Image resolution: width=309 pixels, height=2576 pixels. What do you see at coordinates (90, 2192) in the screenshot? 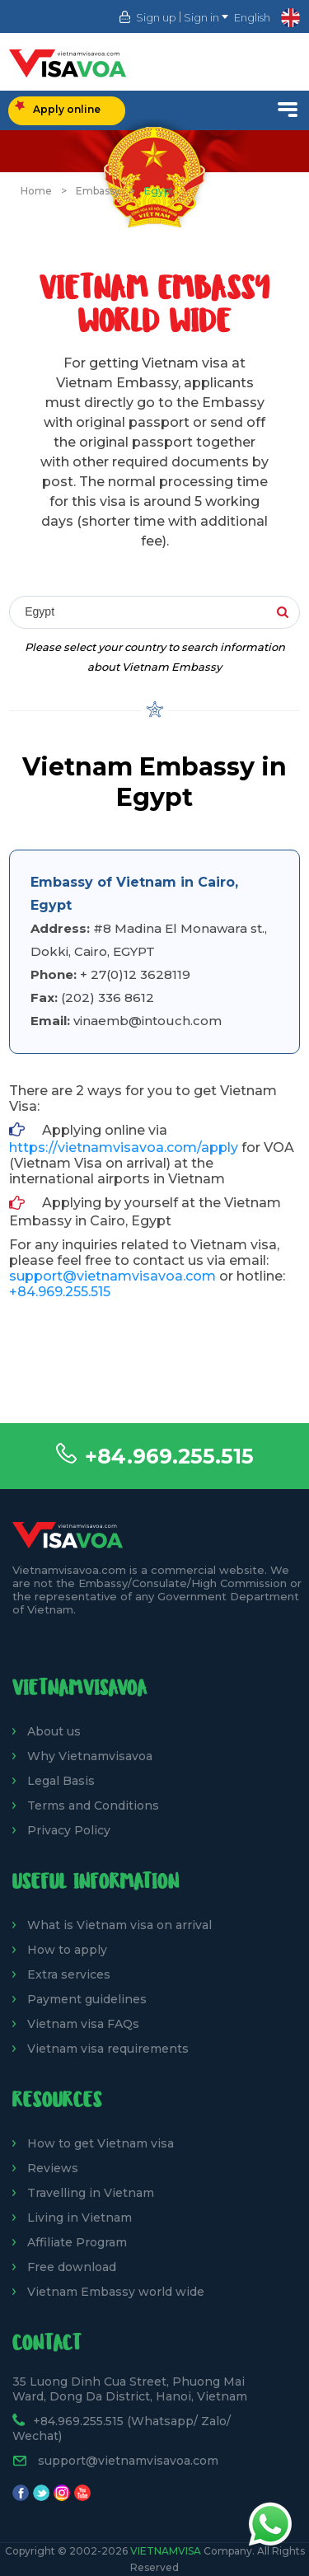
I see `Travelling in Vietnam` at bounding box center [90, 2192].